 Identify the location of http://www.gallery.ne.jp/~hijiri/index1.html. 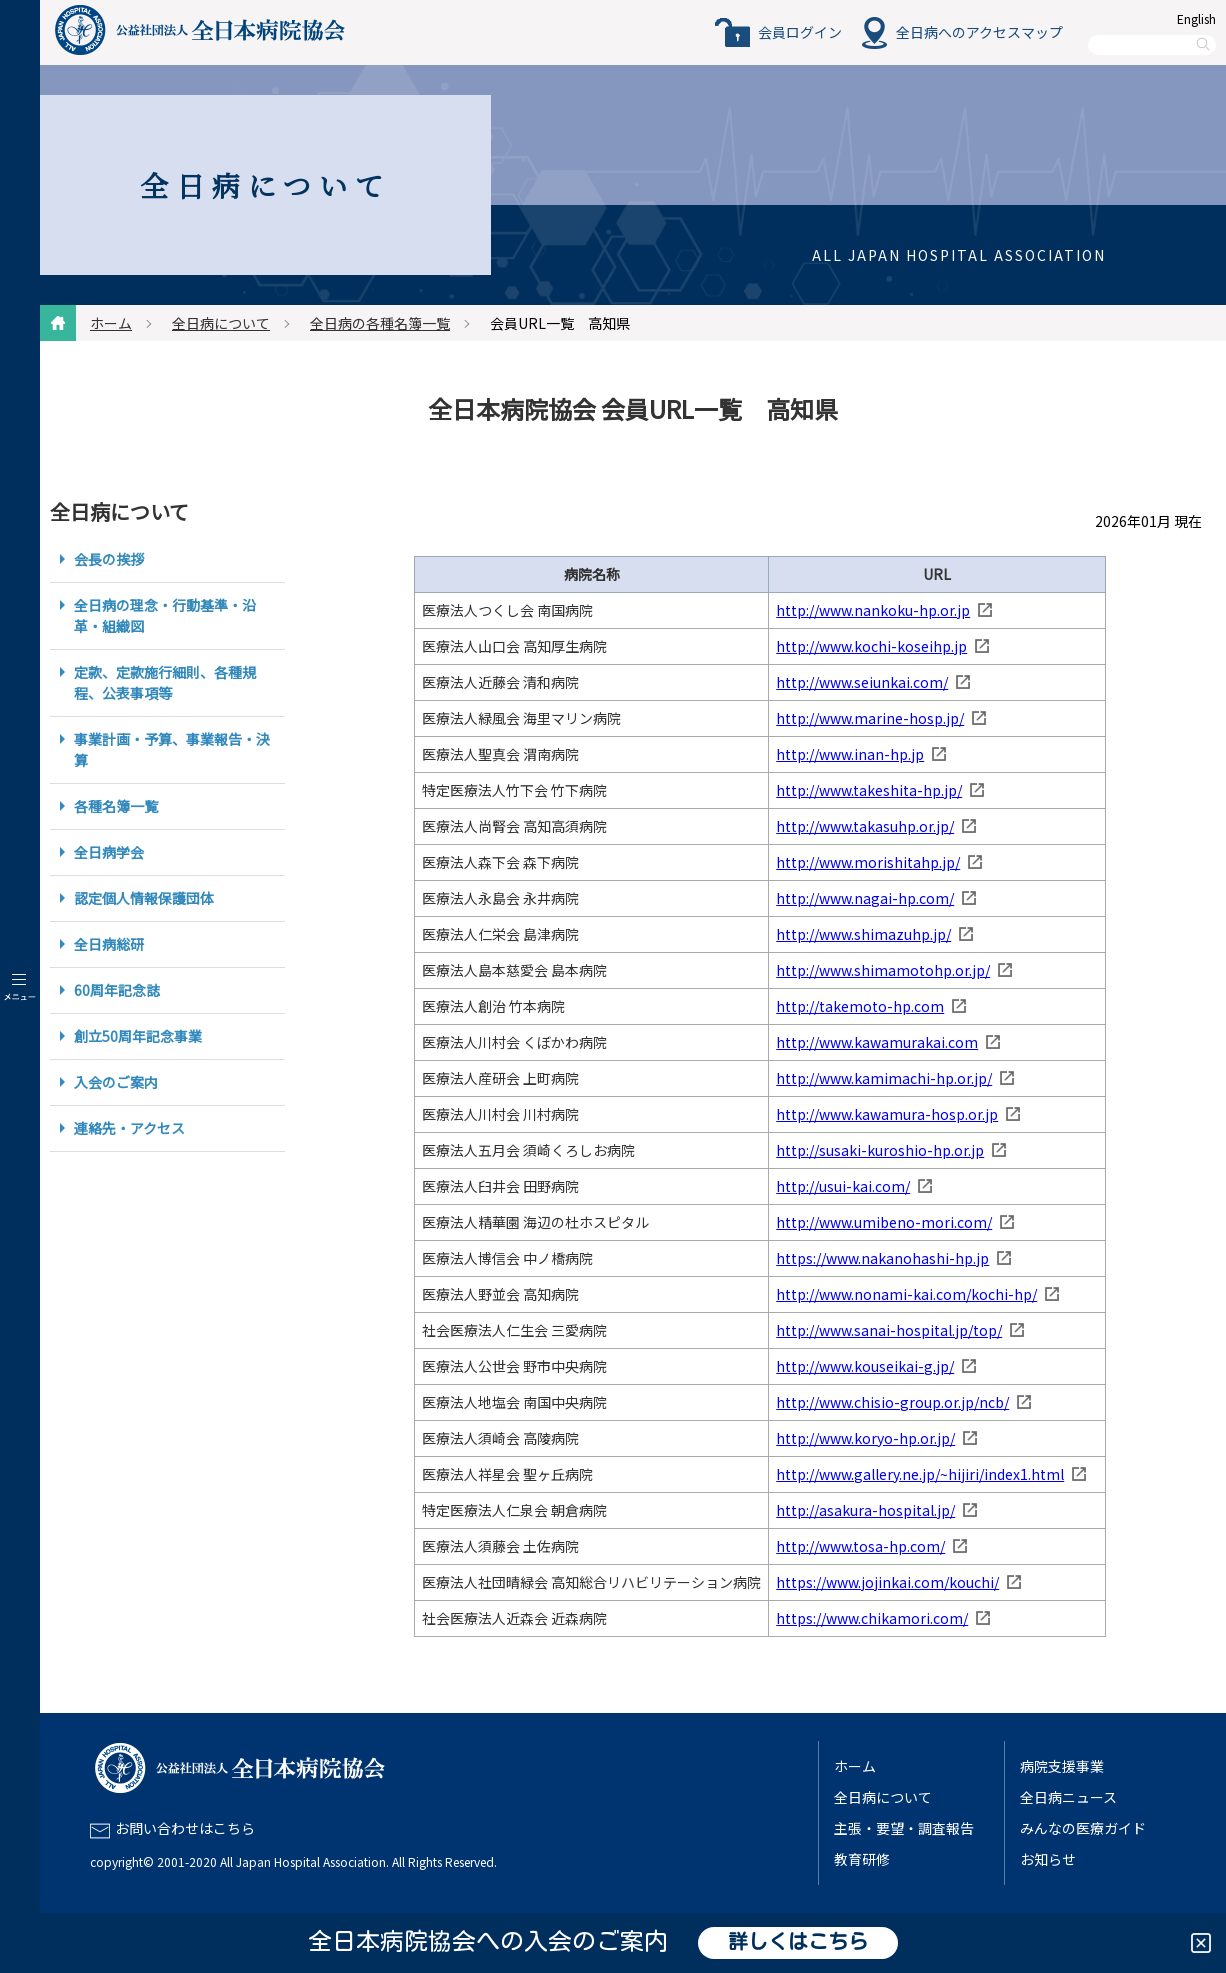
(920, 1474).